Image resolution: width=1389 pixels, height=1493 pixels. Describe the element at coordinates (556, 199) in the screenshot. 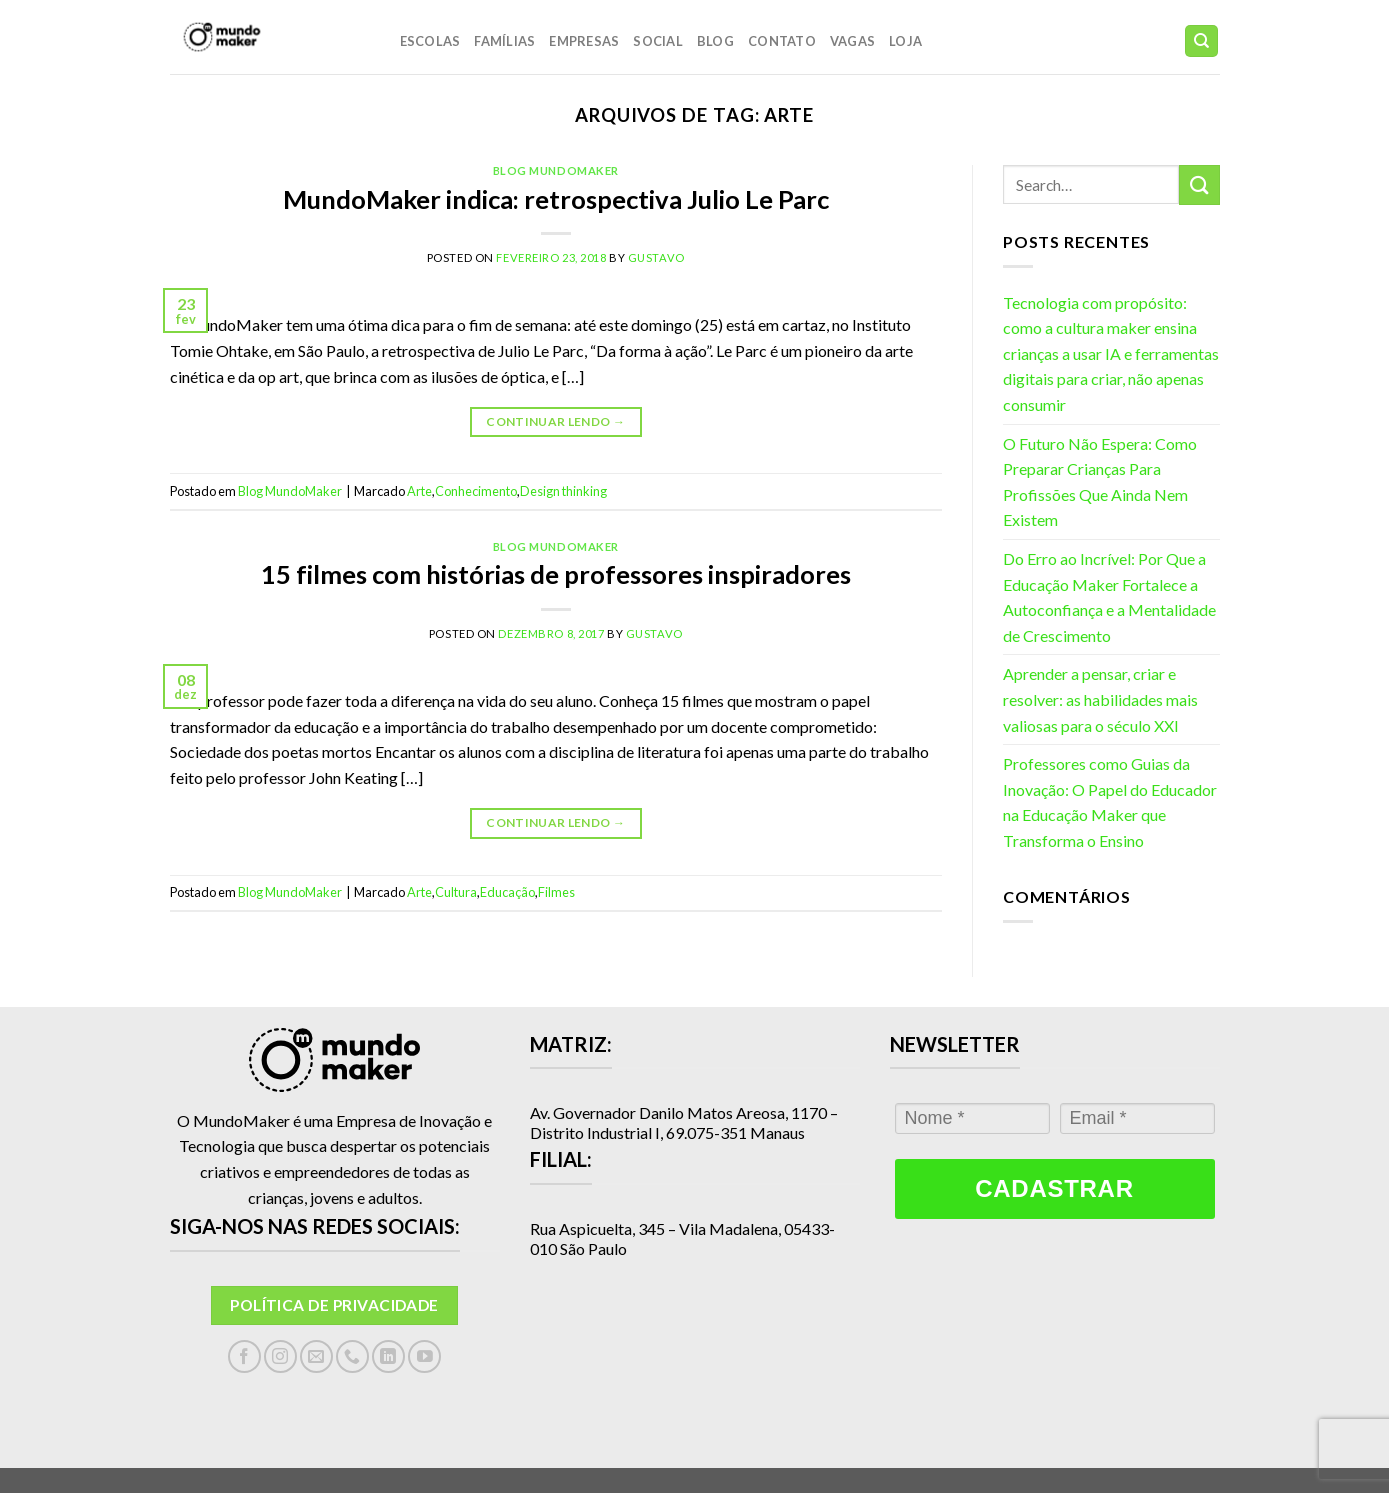

I see `MundoMaker indica: retrospectiva Julio Le Parc` at that location.